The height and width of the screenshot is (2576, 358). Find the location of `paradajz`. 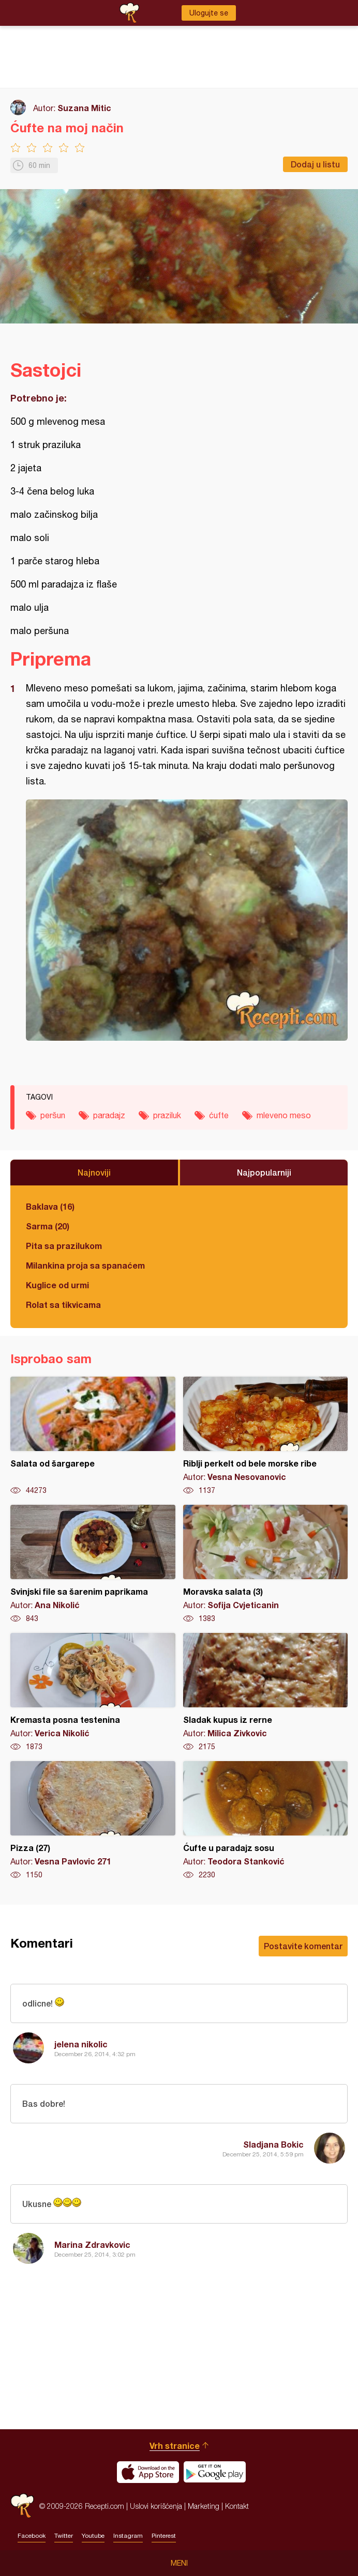

paradajz is located at coordinates (109, 1115).